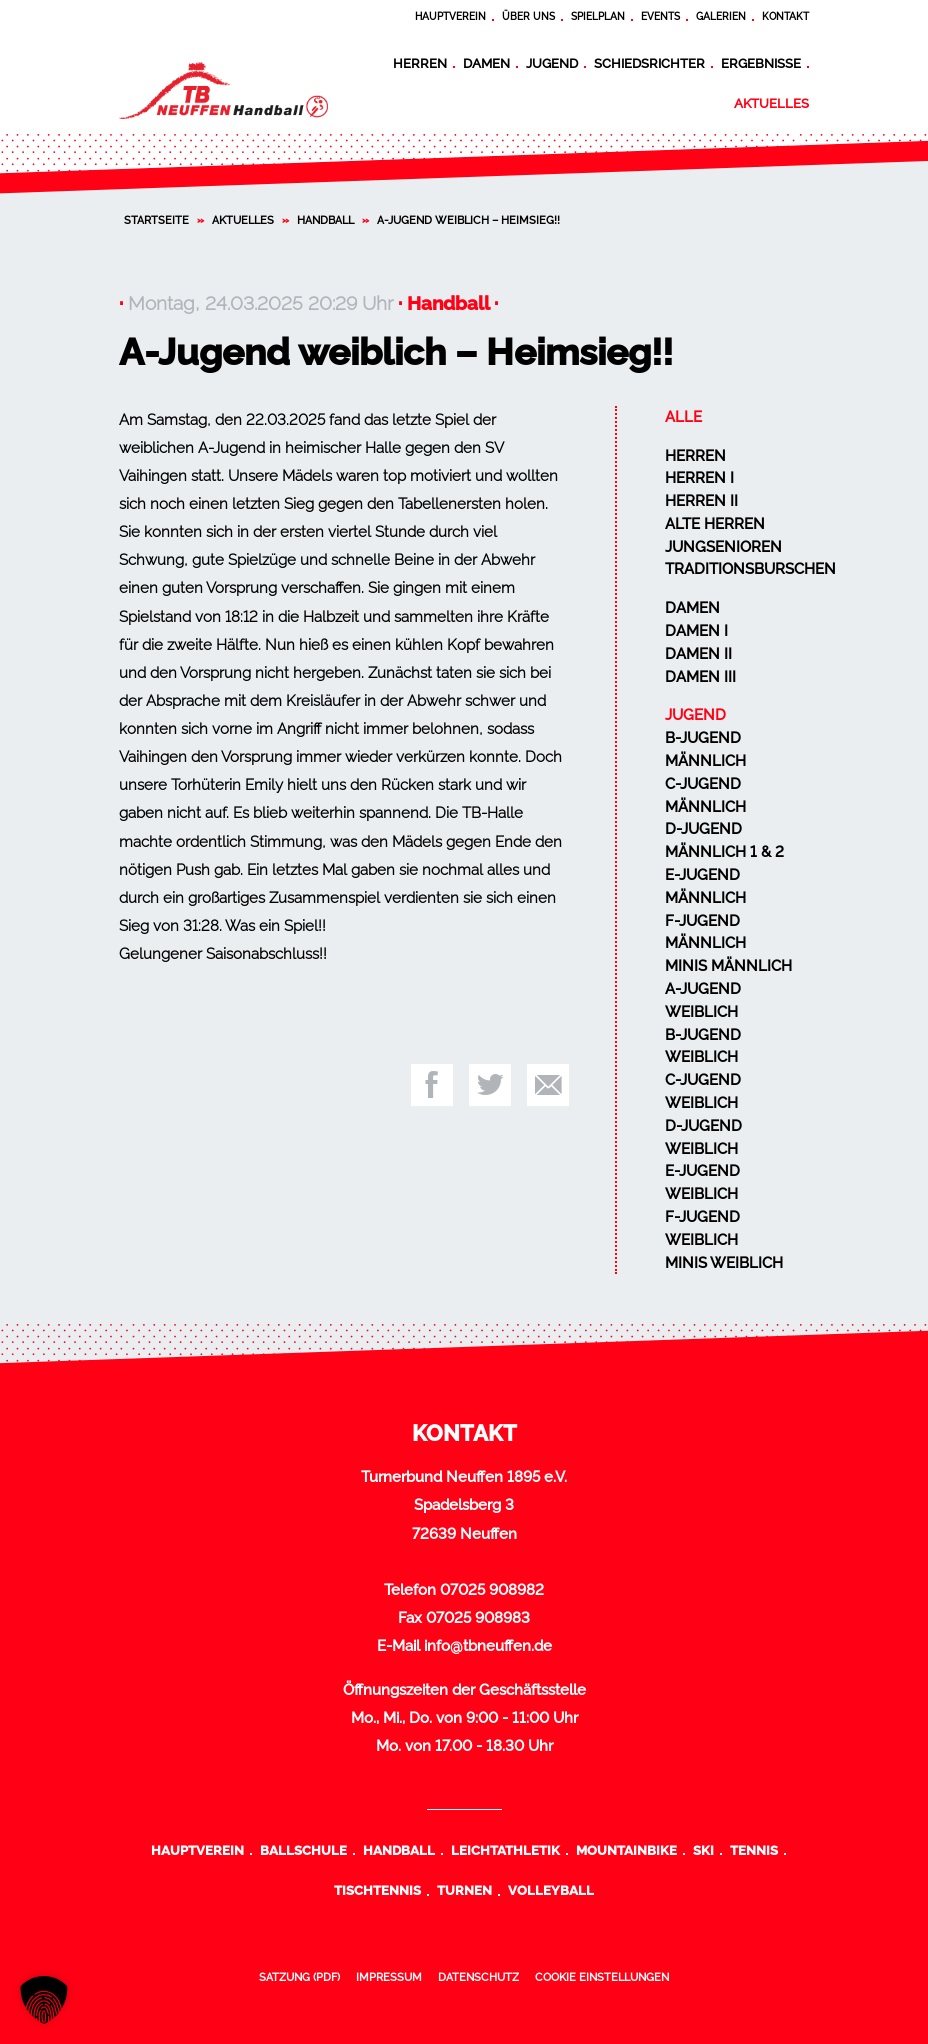 The width and height of the screenshot is (928, 2044). What do you see at coordinates (696, 631) in the screenshot?
I see `Damen I` at bounding box center [696, 631].